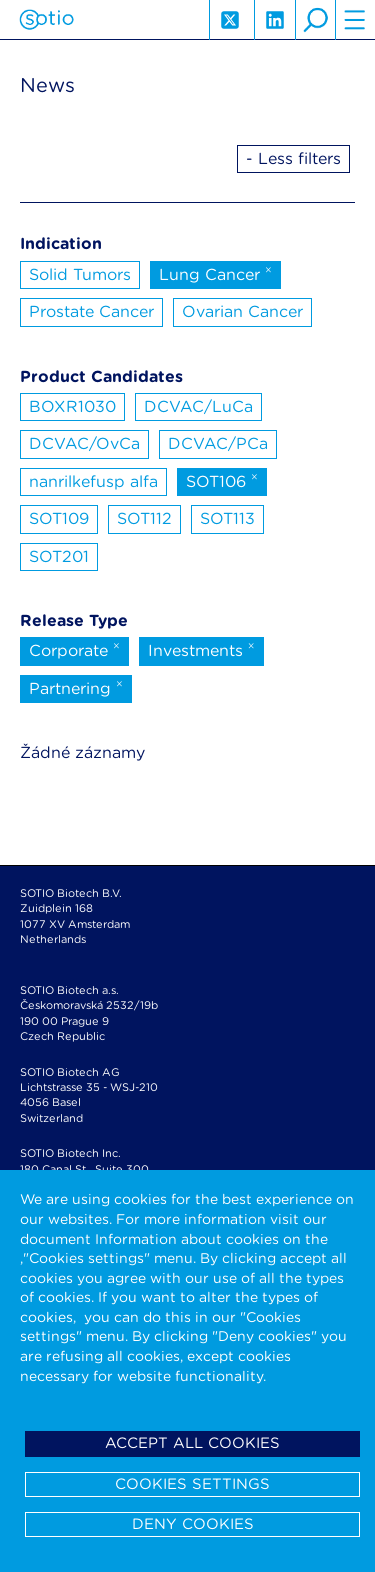 This screenshot has width=375, height=1572. I want to click on Investments, so click(201, 649).